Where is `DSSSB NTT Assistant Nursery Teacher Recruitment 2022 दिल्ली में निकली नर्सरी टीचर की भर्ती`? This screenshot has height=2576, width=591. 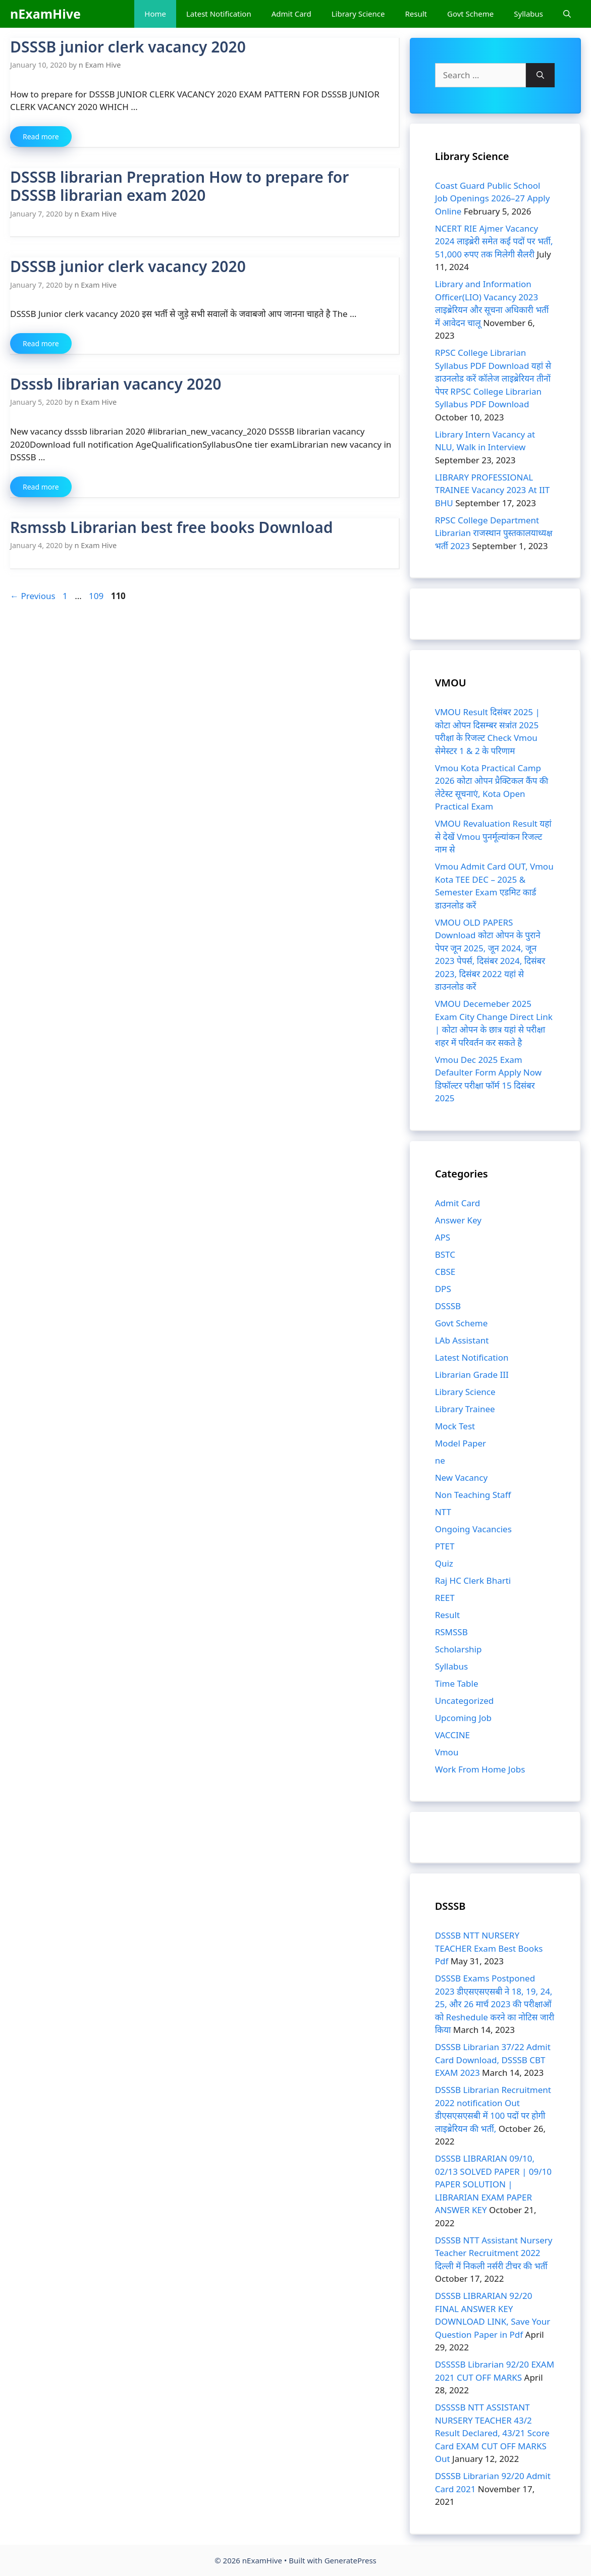
DSSSB NTT Assistant Nursery Teacher Recruitment 2022 दिल्ली में निकली नर्सरी टीचर की भर्ती is located at coordinates (494, 2253).